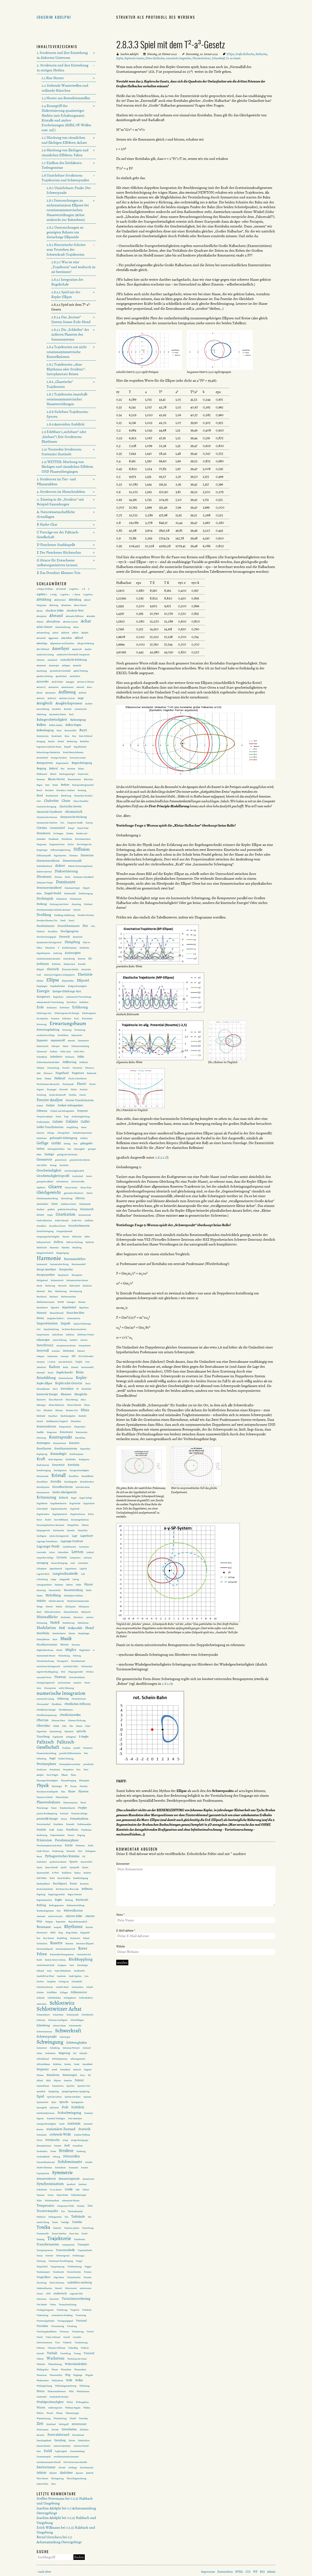 Image resolution: width=312 pixels, height=2576 pixels. Describe the element at coordinates (48, 2462) in the screenshot. I see `zweidimensionaler Kristall [zweidimensionaler Kristall (1 Artikel)]` at that location.